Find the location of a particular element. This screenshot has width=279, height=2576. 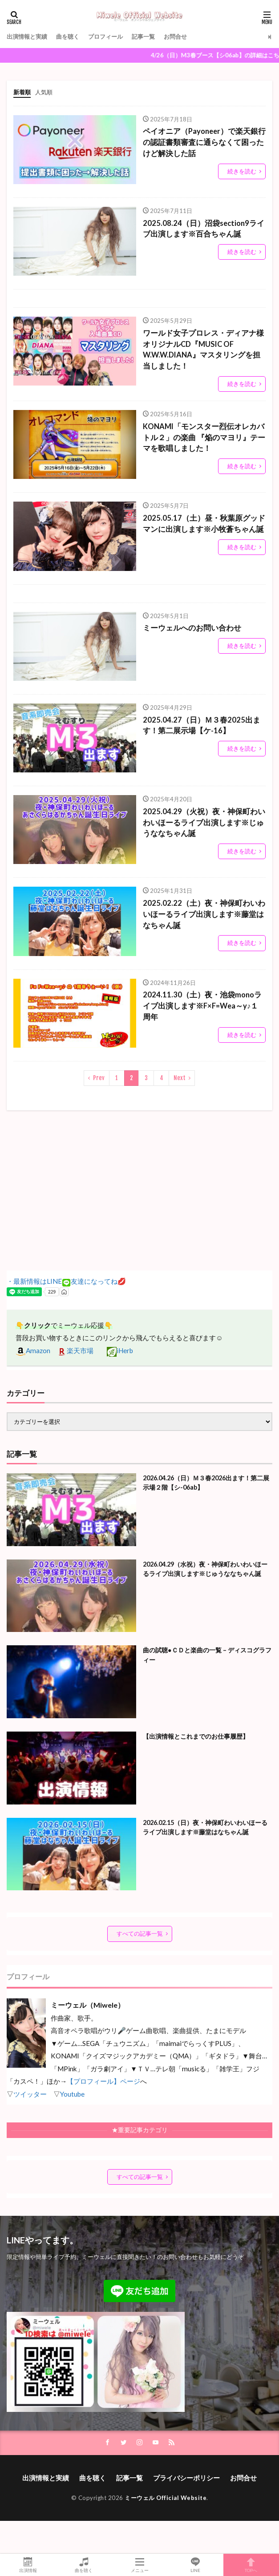

LINE is located at coordinates (195, 2564).